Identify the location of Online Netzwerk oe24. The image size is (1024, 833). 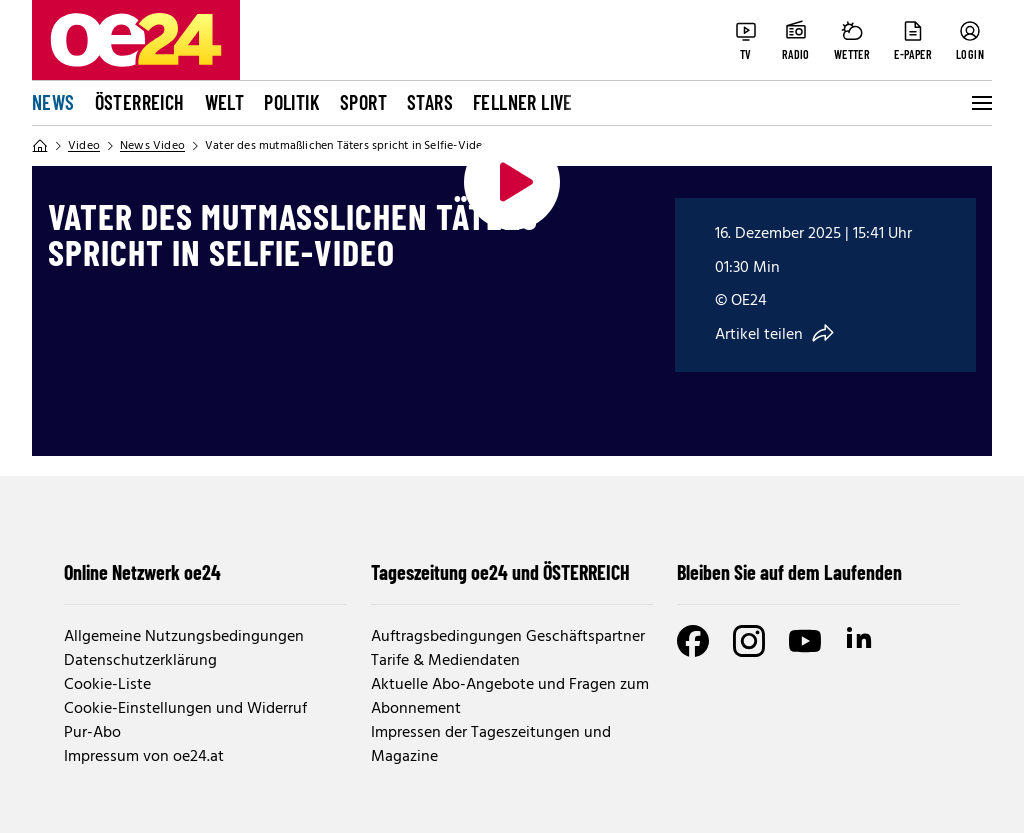
(142, 572).